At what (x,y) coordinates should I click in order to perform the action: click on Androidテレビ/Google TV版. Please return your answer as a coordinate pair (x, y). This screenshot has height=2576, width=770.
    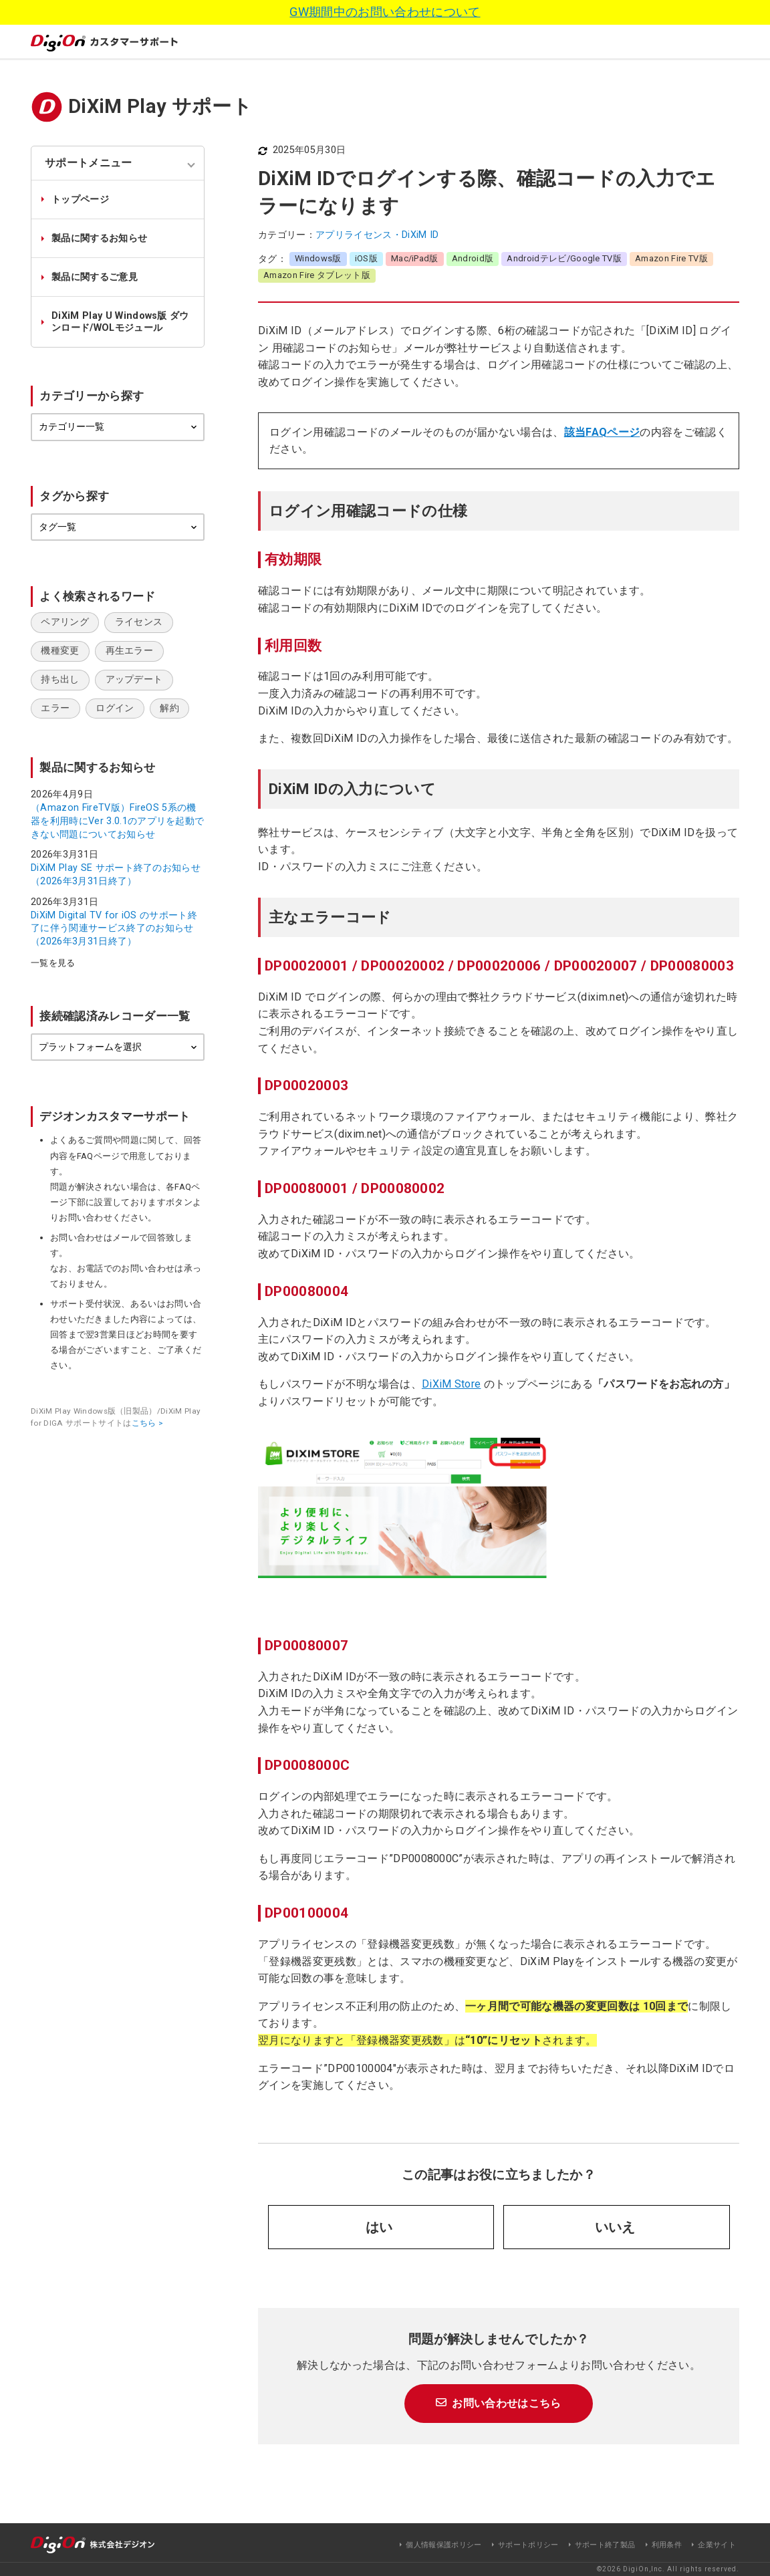
    Looking at the image, I should click on (564, 258).